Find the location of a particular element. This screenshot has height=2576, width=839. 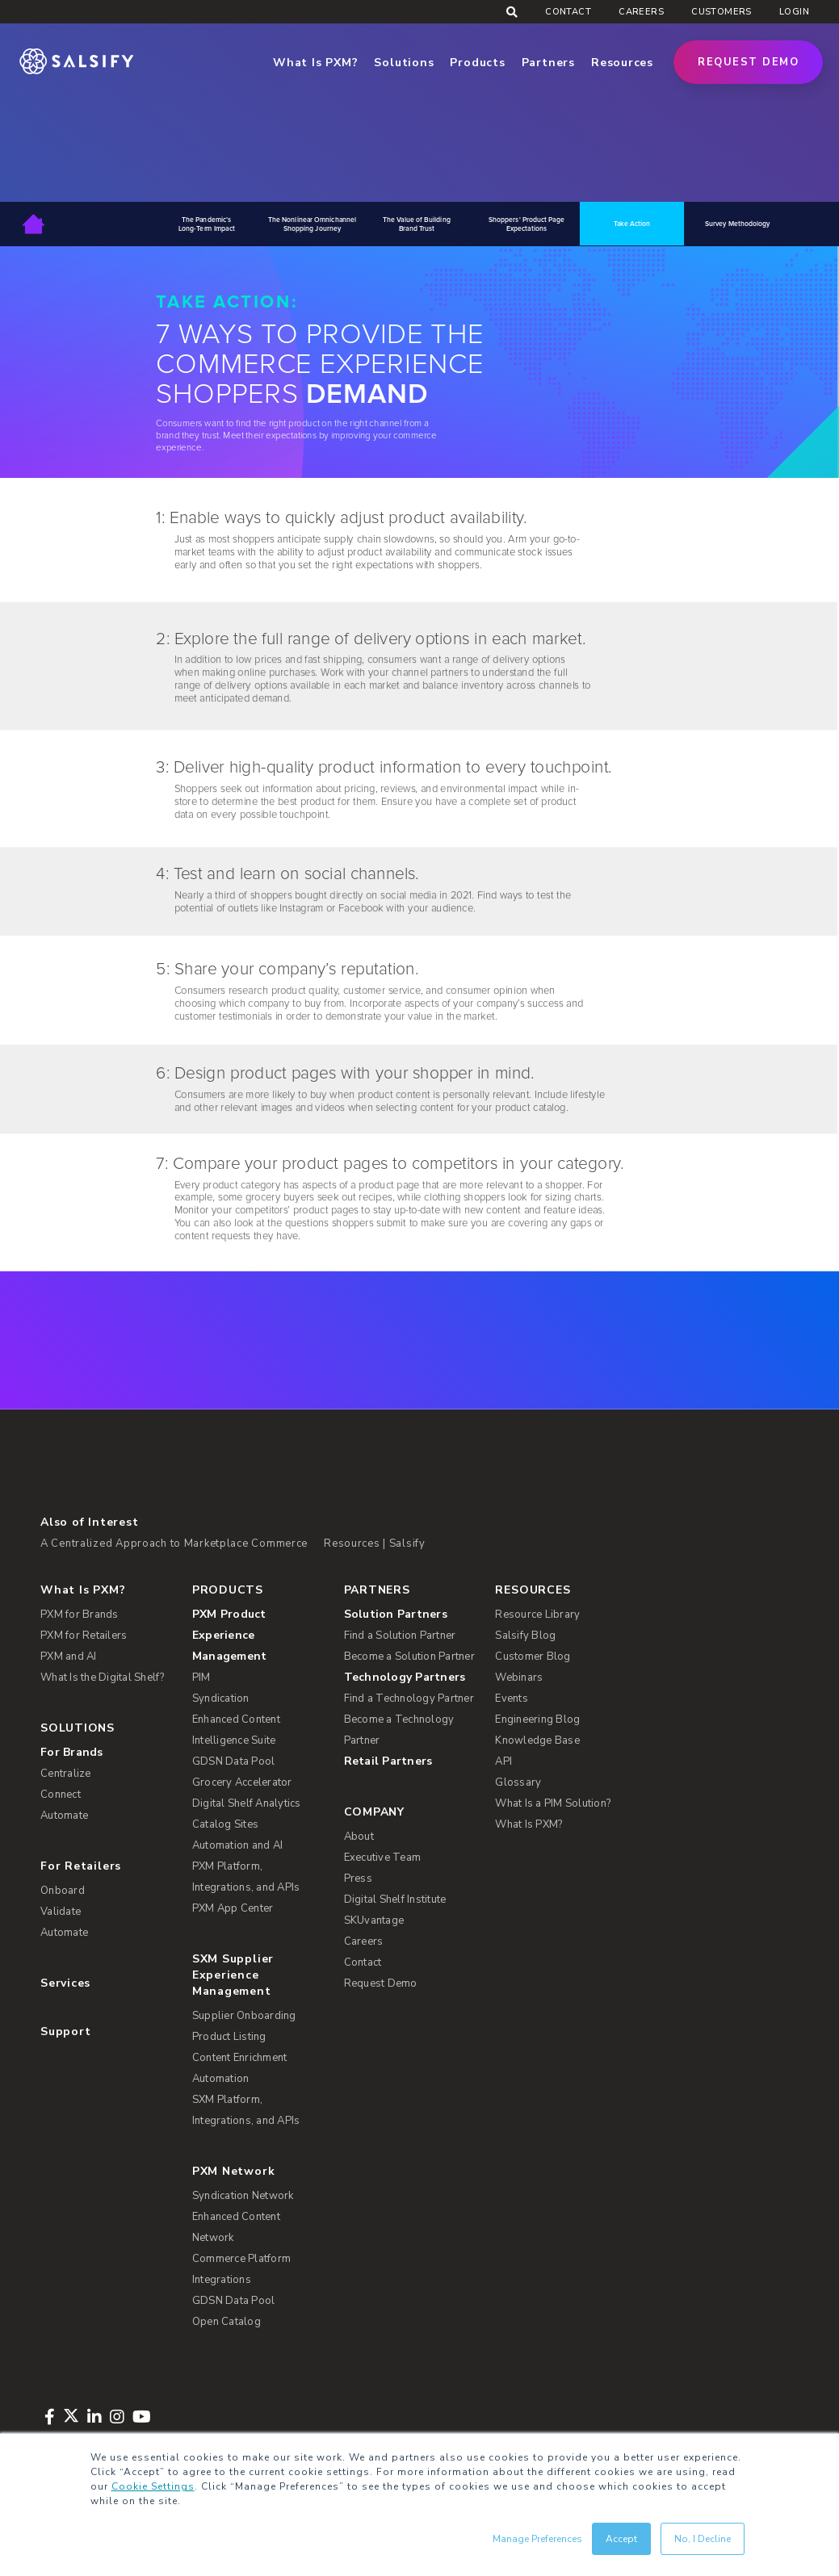

Contact [menuitem] is located at coordinates (568, 12).